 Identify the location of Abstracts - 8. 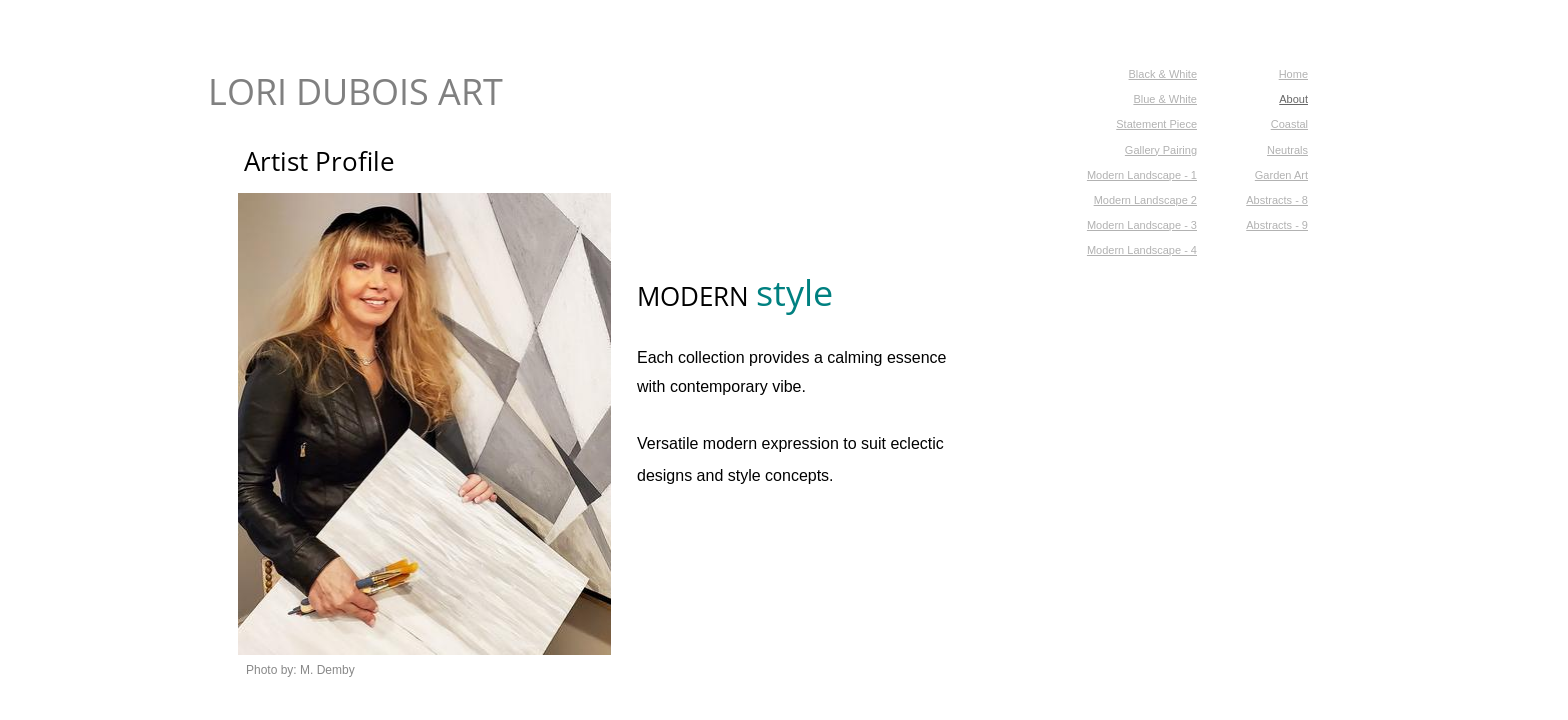
(1277, 200).